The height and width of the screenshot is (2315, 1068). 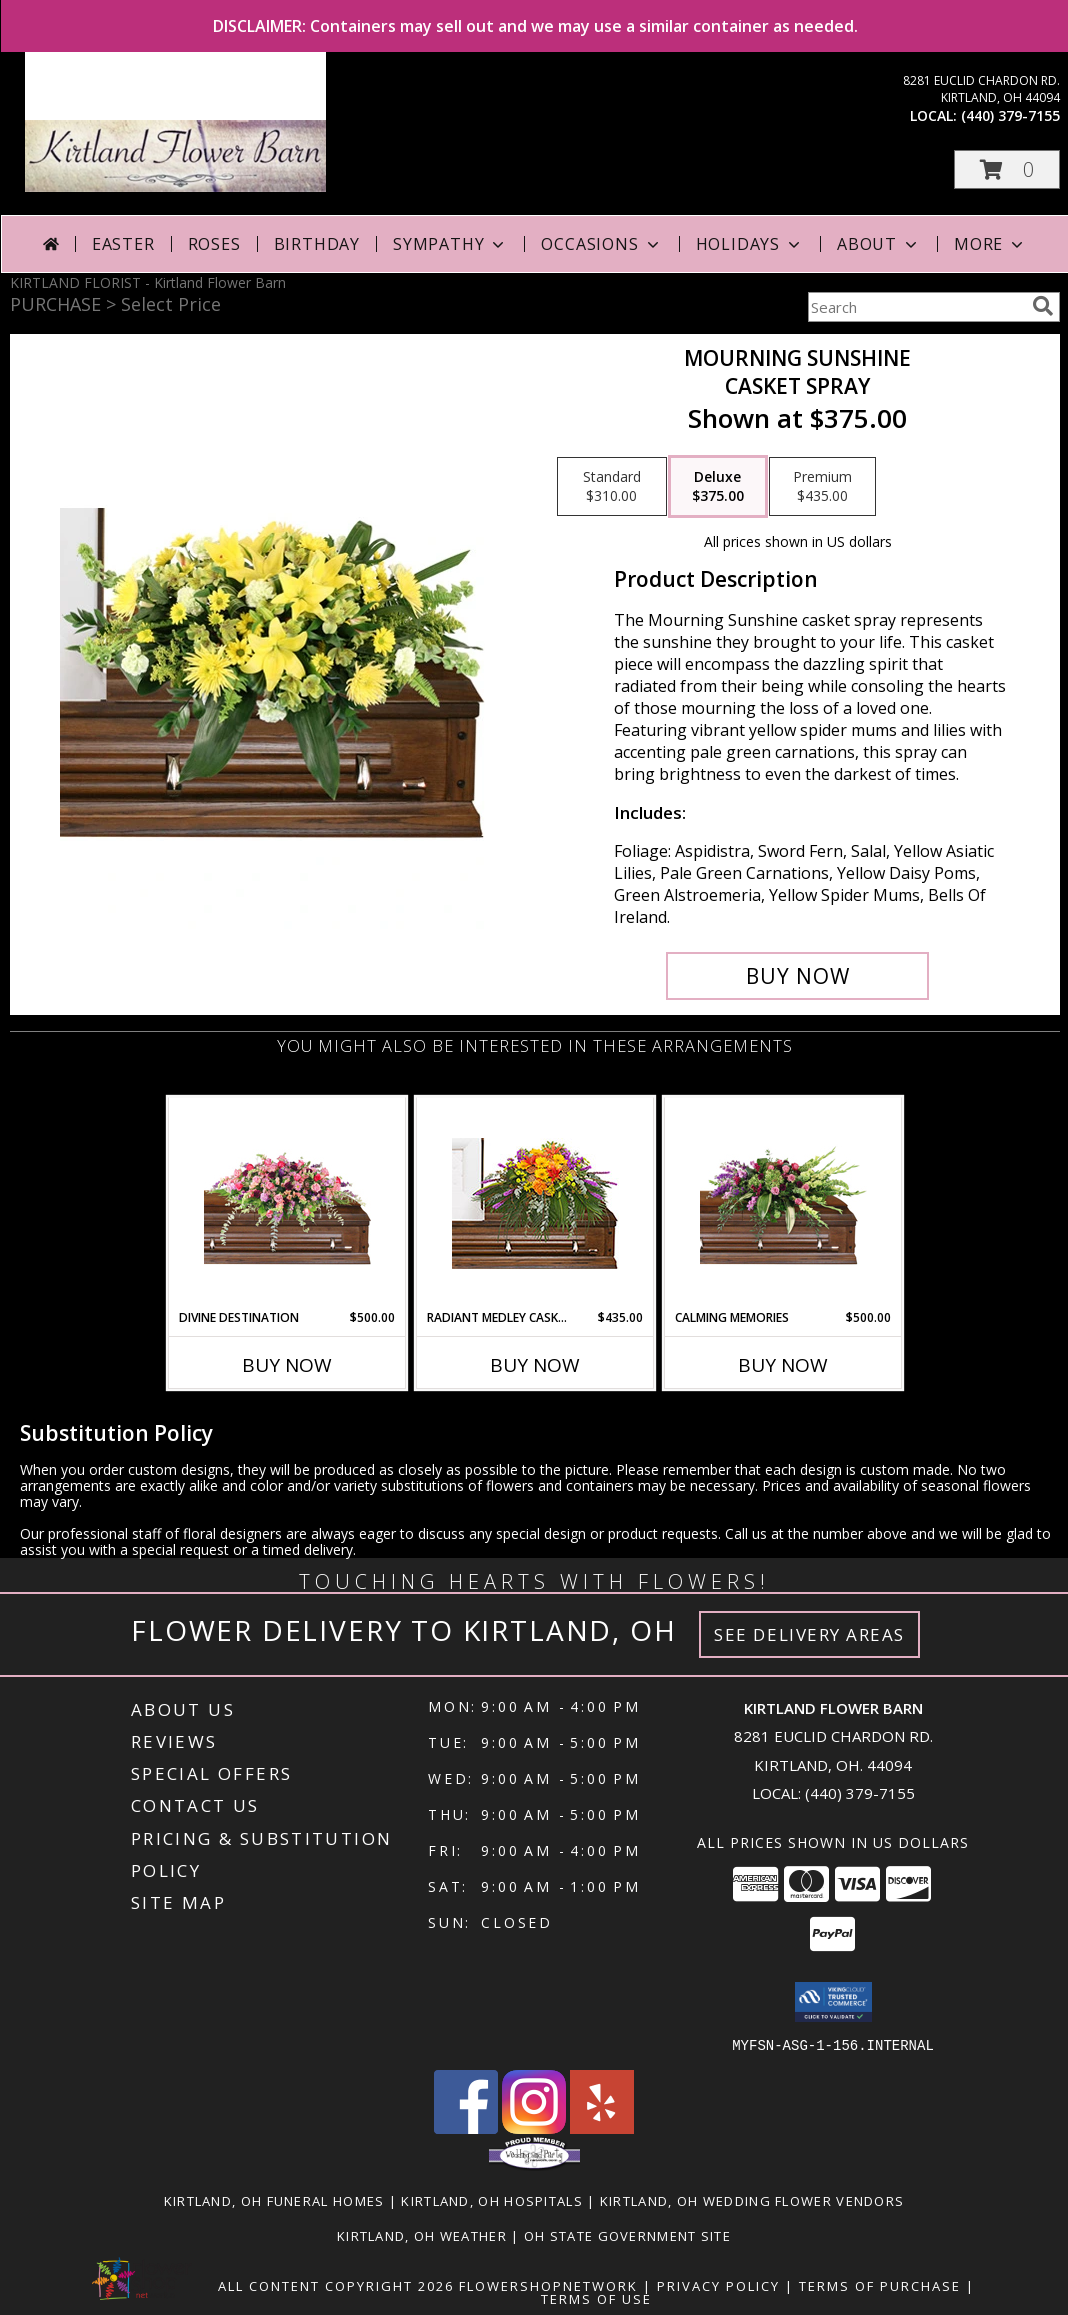 What do you see at coordinates (797, 976) in the screenshot?
I see `[Buy Mourning Sunshine for $375.00]` at bounding box center [797, 976].